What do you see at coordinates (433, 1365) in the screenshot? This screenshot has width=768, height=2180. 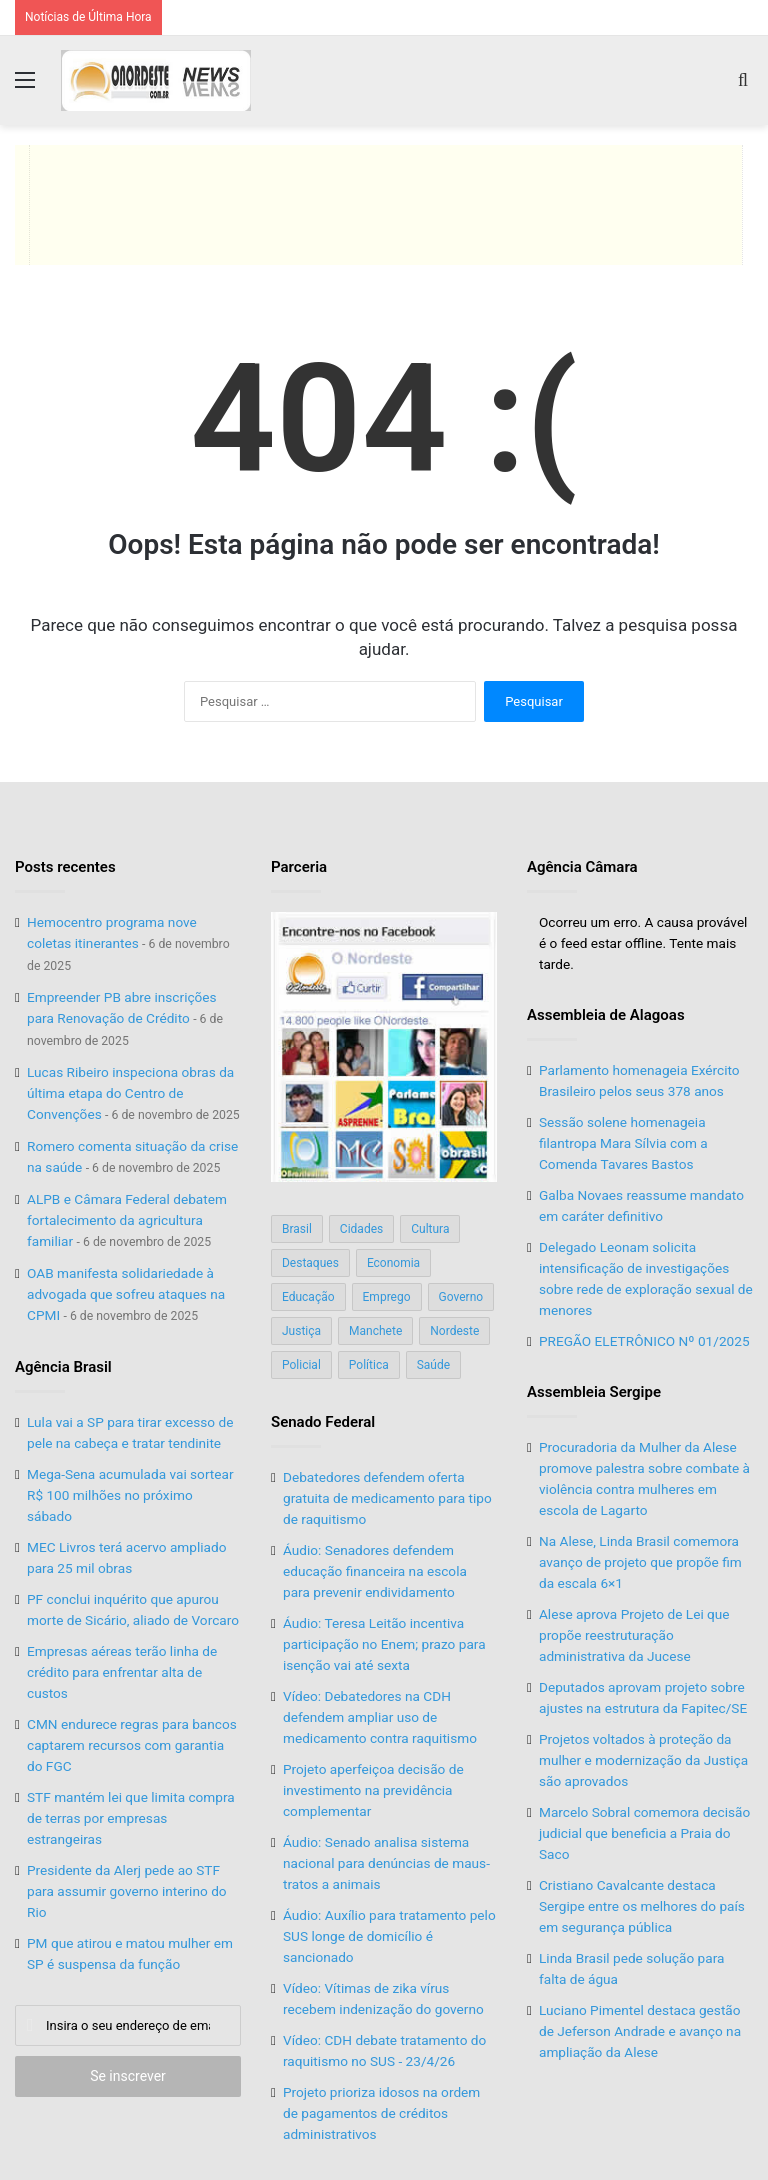 I see `Saúde [Saúde (198 itens)]` at bounding box center [433, 1365].